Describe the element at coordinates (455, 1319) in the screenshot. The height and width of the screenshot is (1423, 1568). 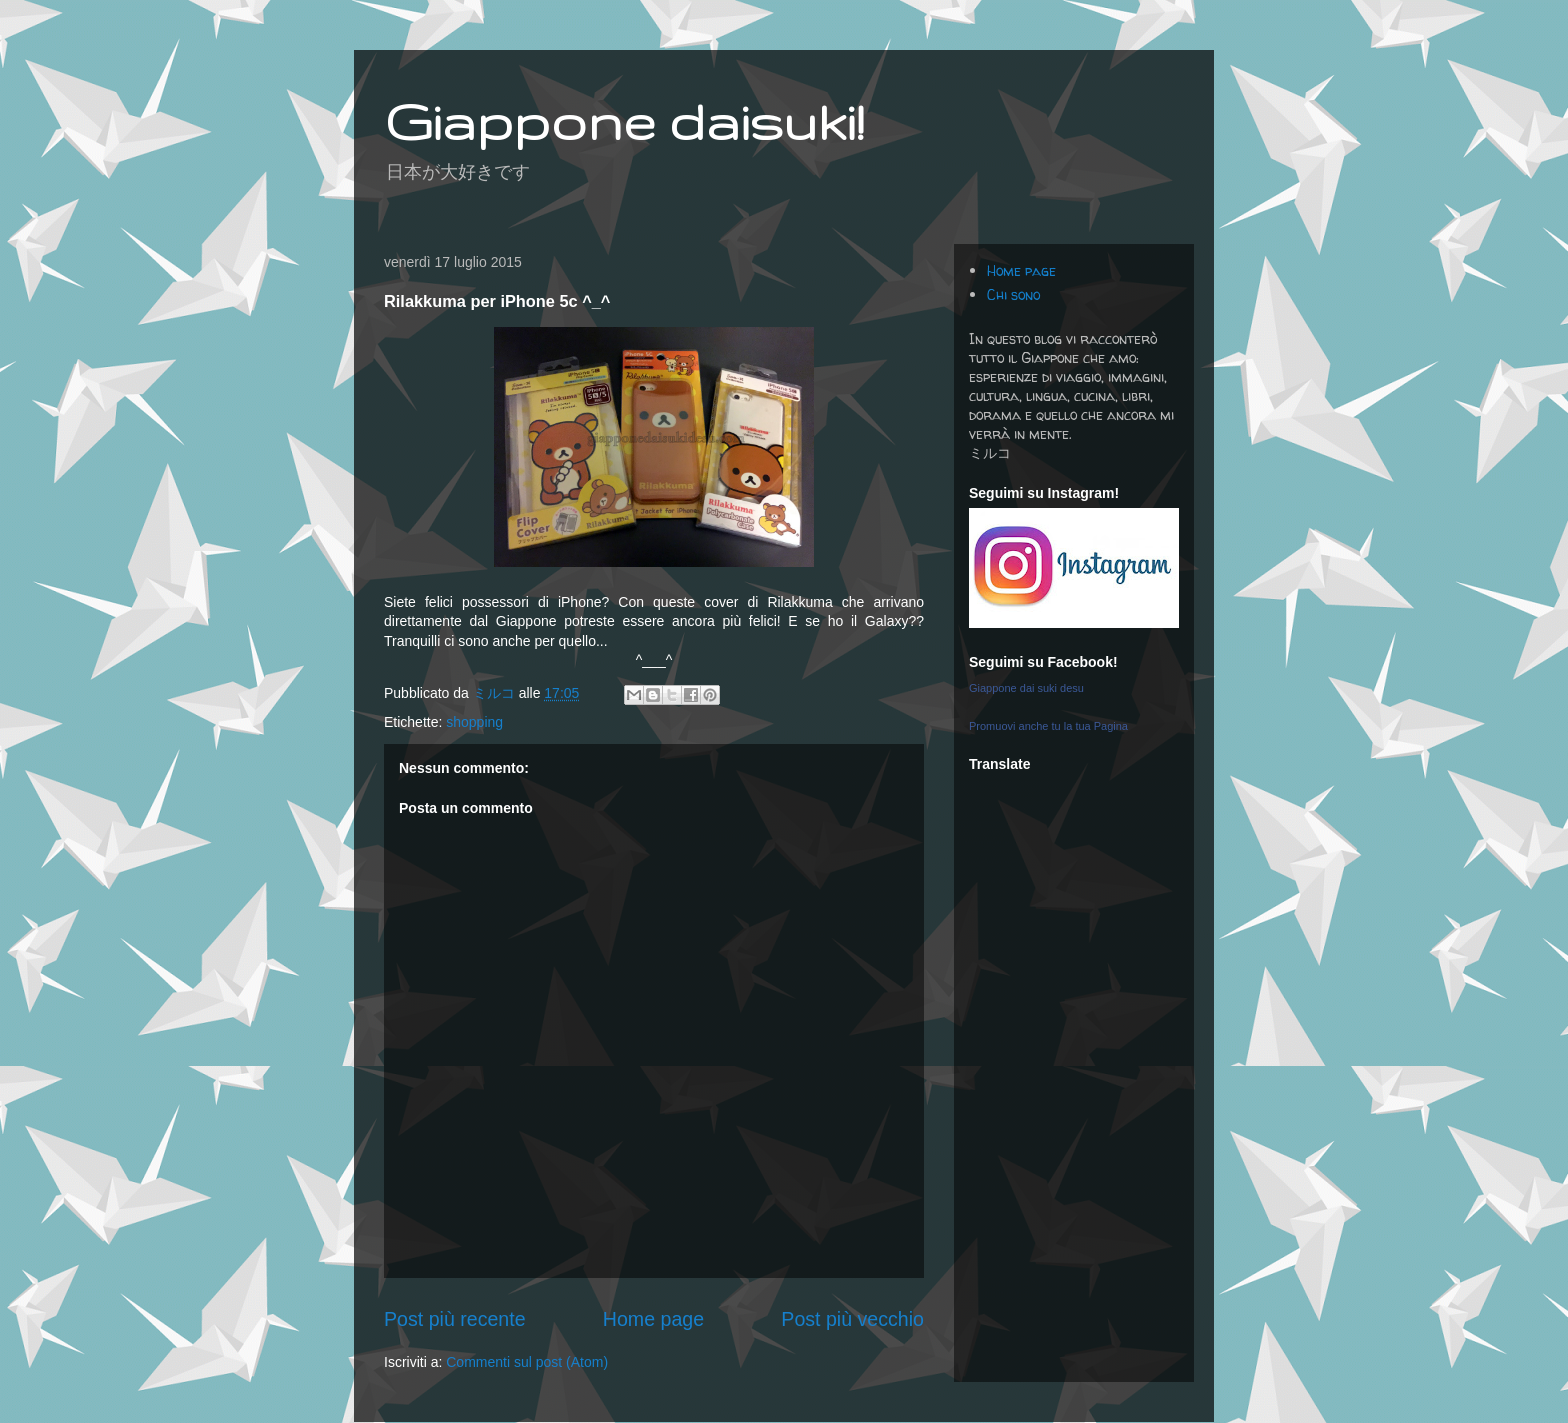
I see `Post più recente` at that location.